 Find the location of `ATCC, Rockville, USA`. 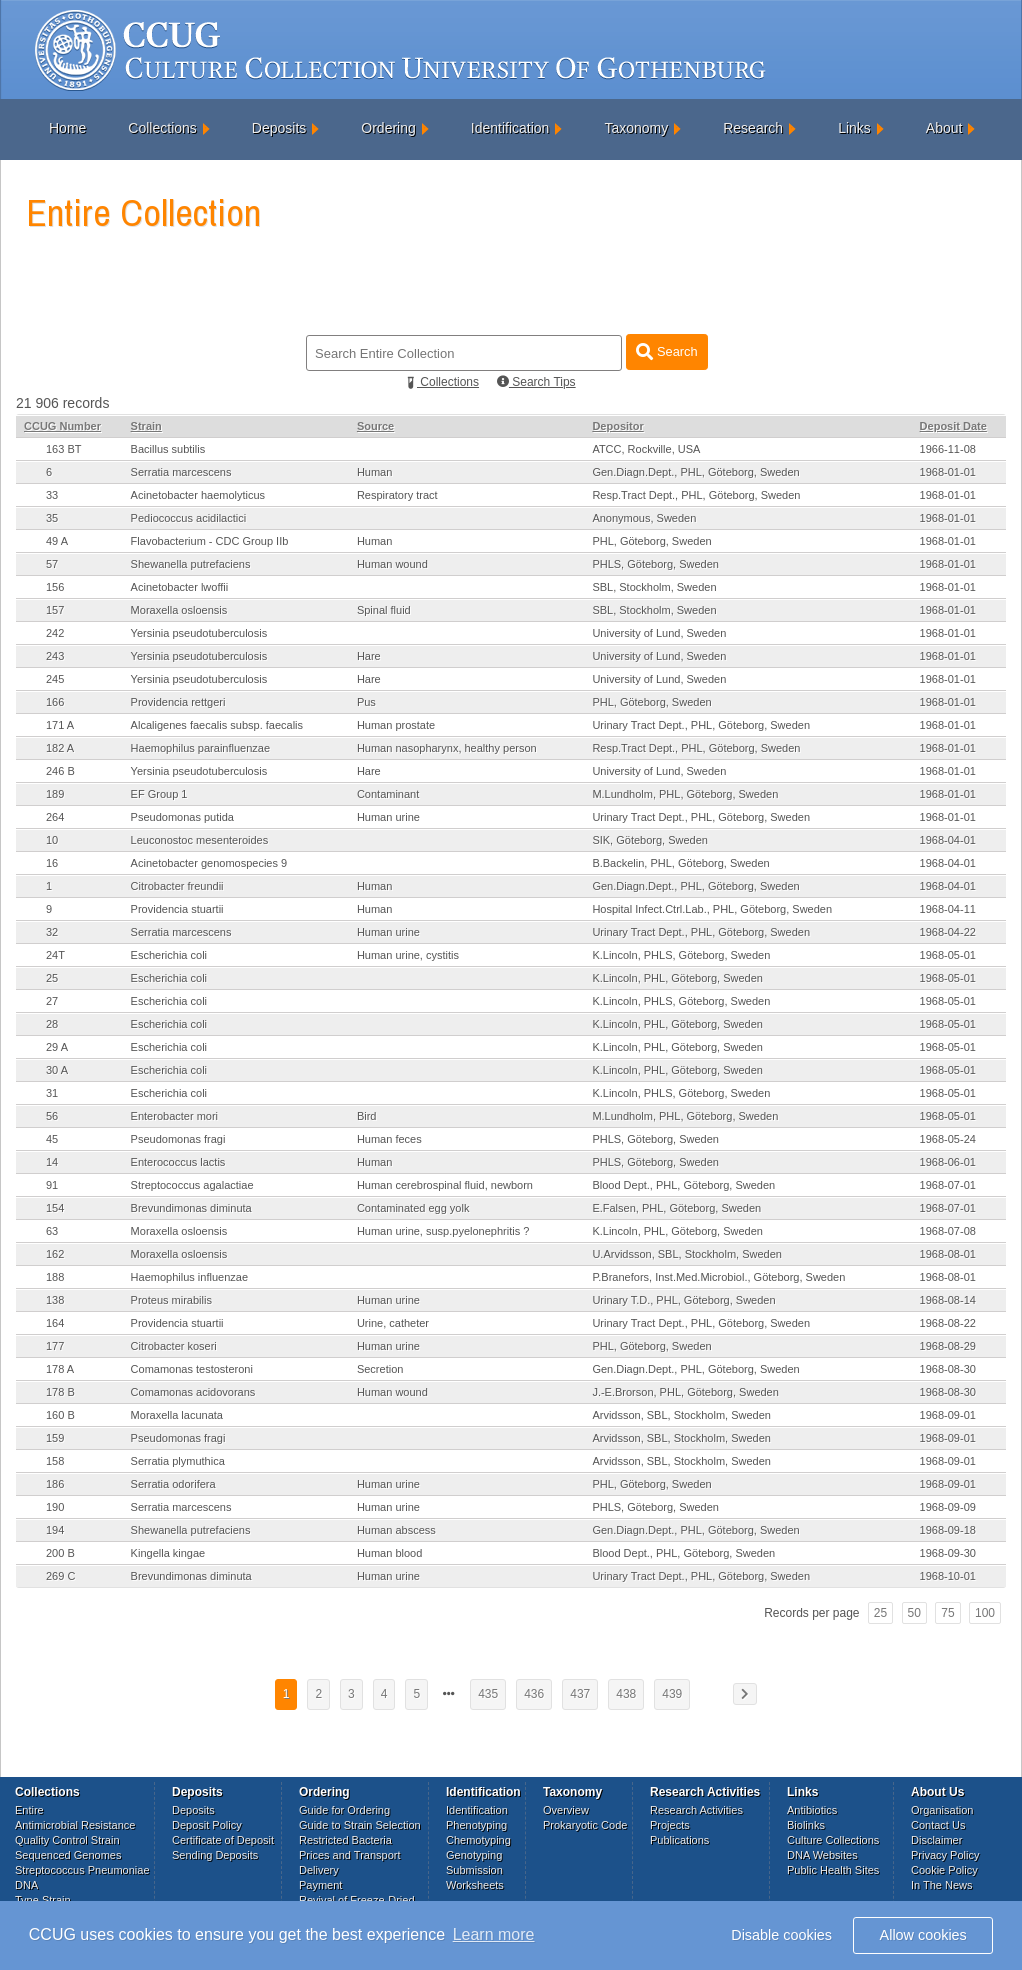

ATCC, Rockville, USA is located at coordinates (646, 449).